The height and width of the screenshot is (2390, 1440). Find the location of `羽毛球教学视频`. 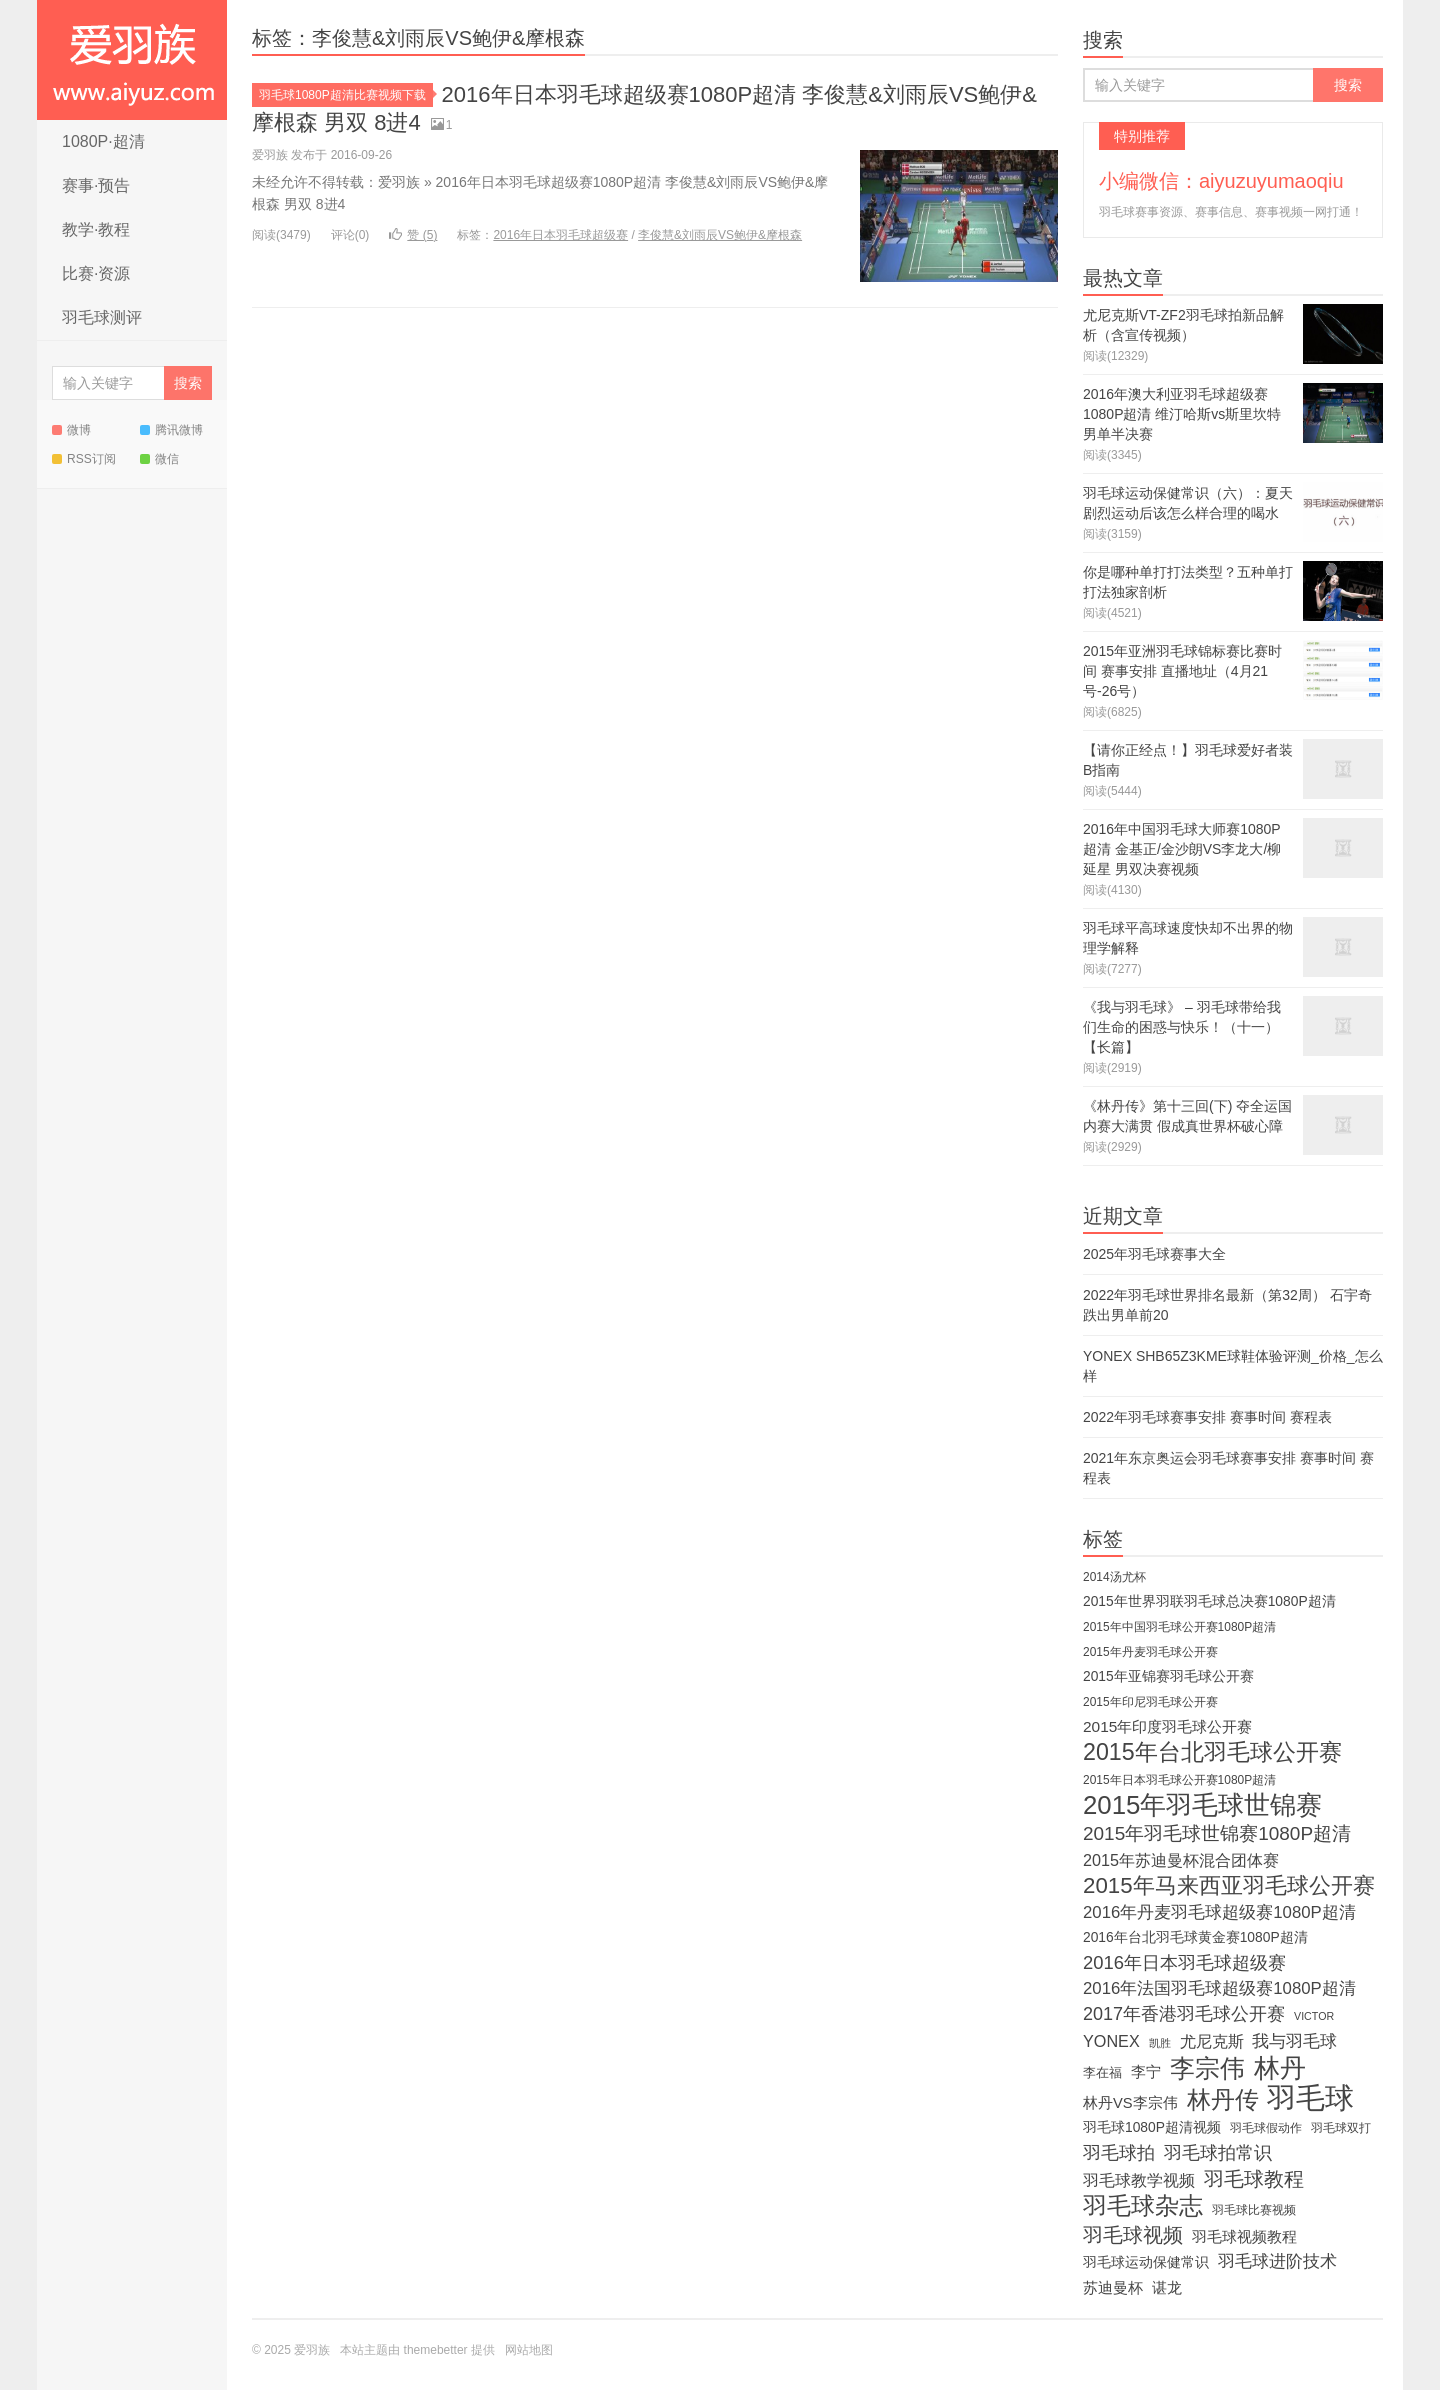

羽毛球教学视频 is located at coordinates (1139, 2180).